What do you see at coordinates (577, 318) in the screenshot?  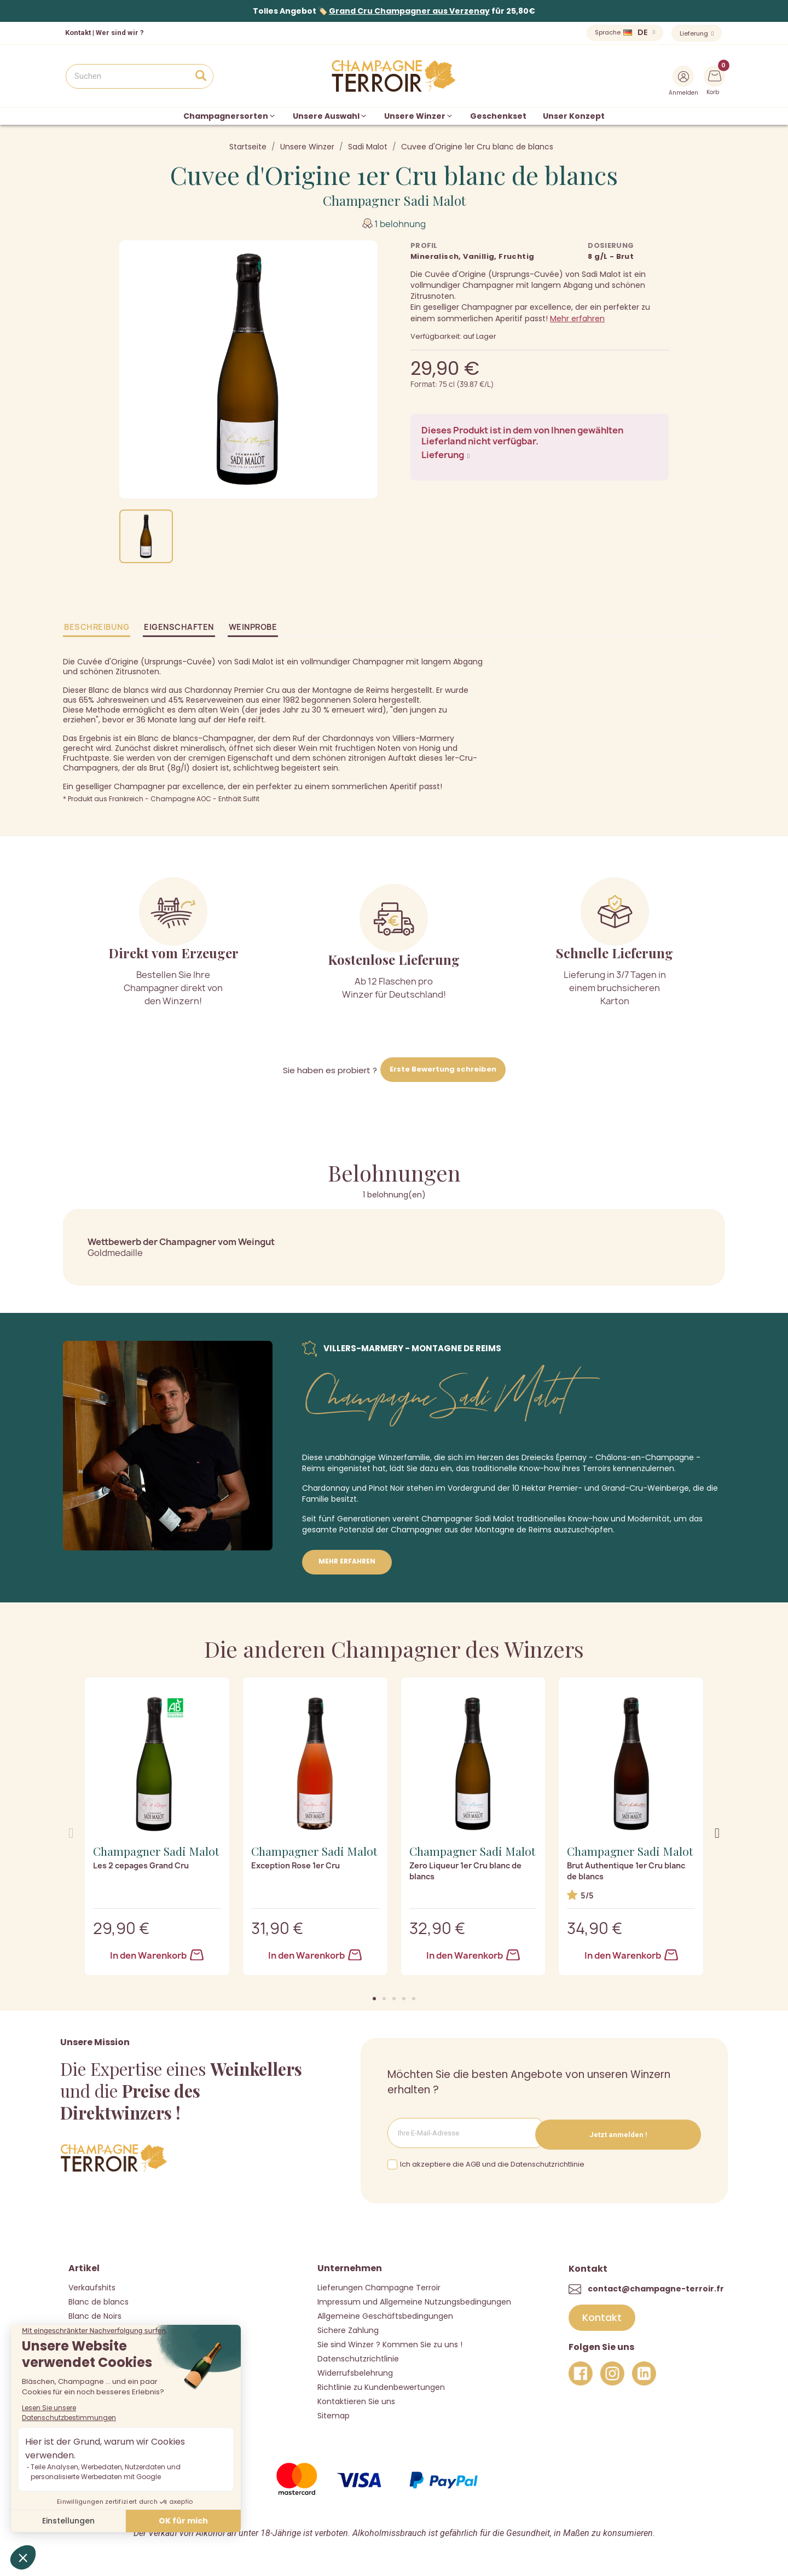 I see `Mehr erfahren` at bounding box center [577, 318].